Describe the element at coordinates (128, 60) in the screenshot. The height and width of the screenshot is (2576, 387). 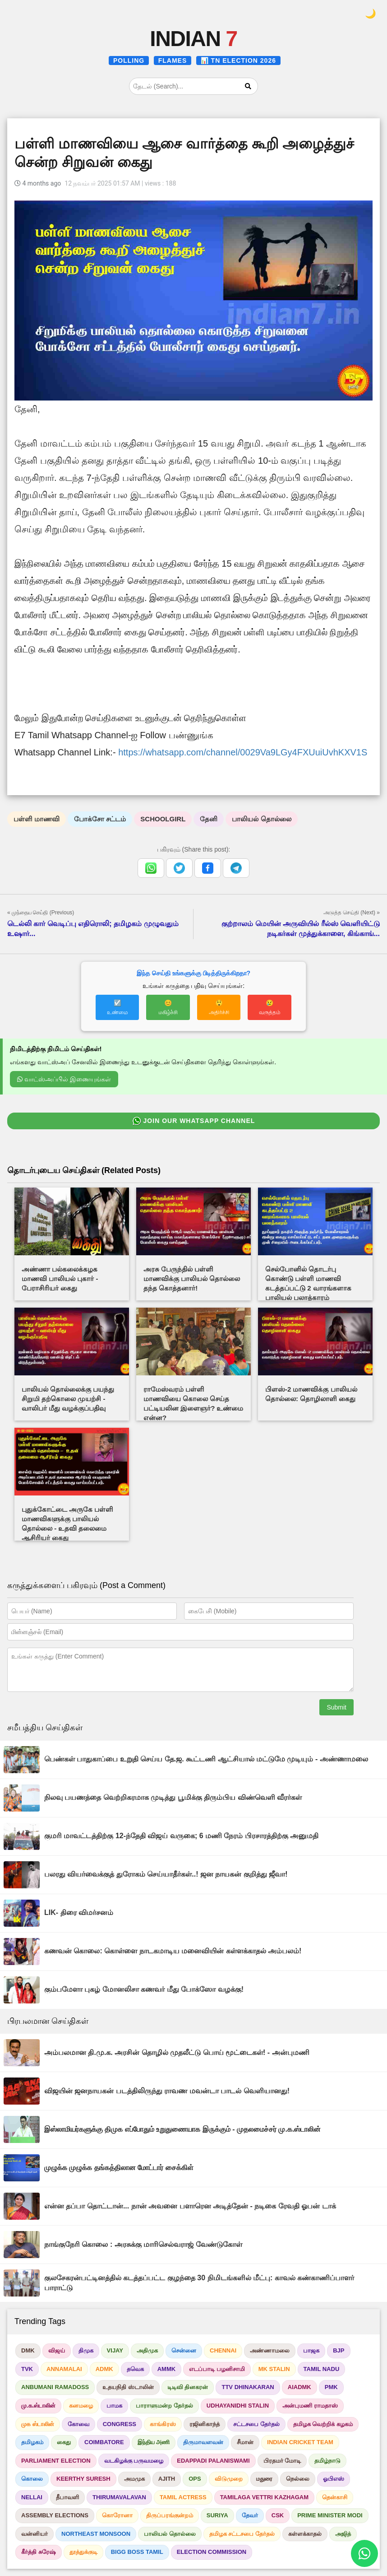
I see `POLLING` at that location.